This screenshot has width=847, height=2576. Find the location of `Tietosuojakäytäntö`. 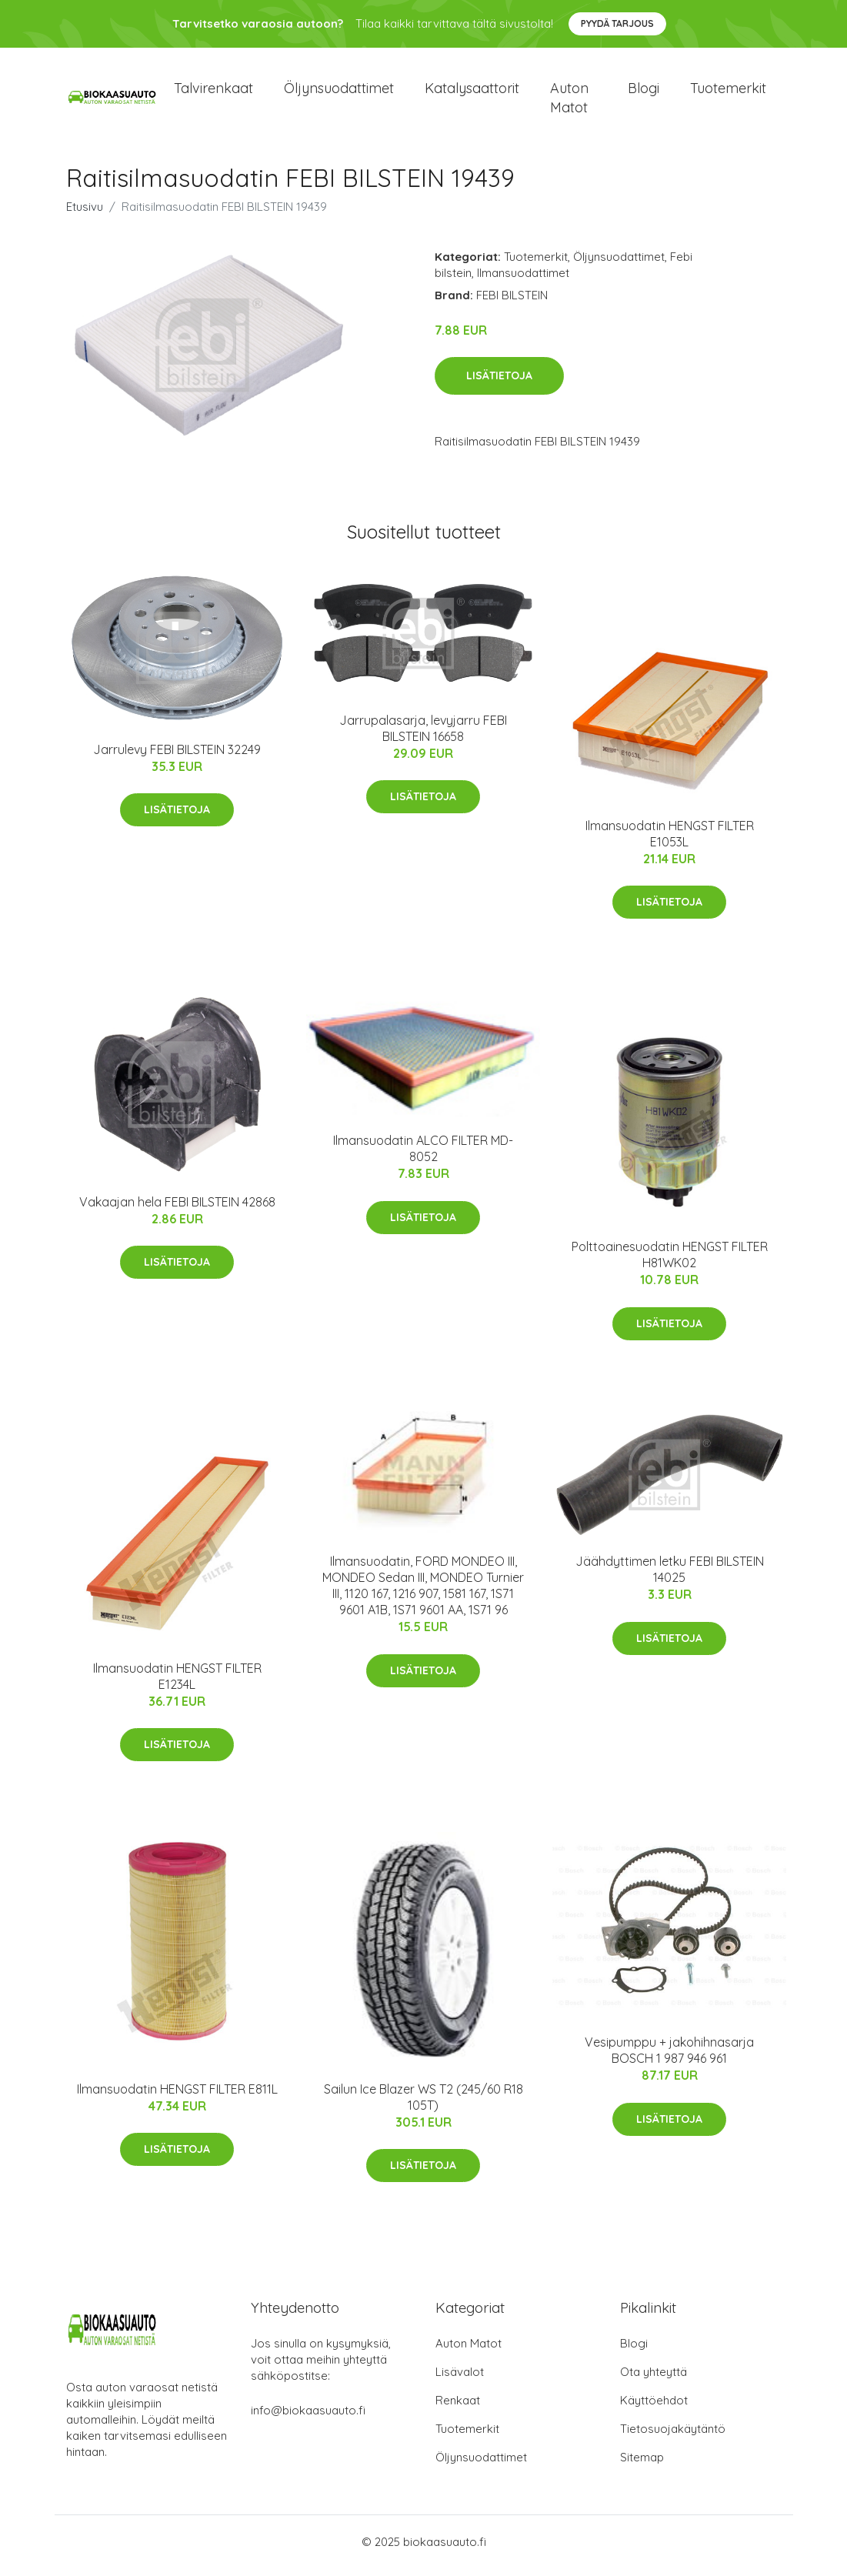

Tietosuojakäytäntö is located at coordinates (672, 2436).